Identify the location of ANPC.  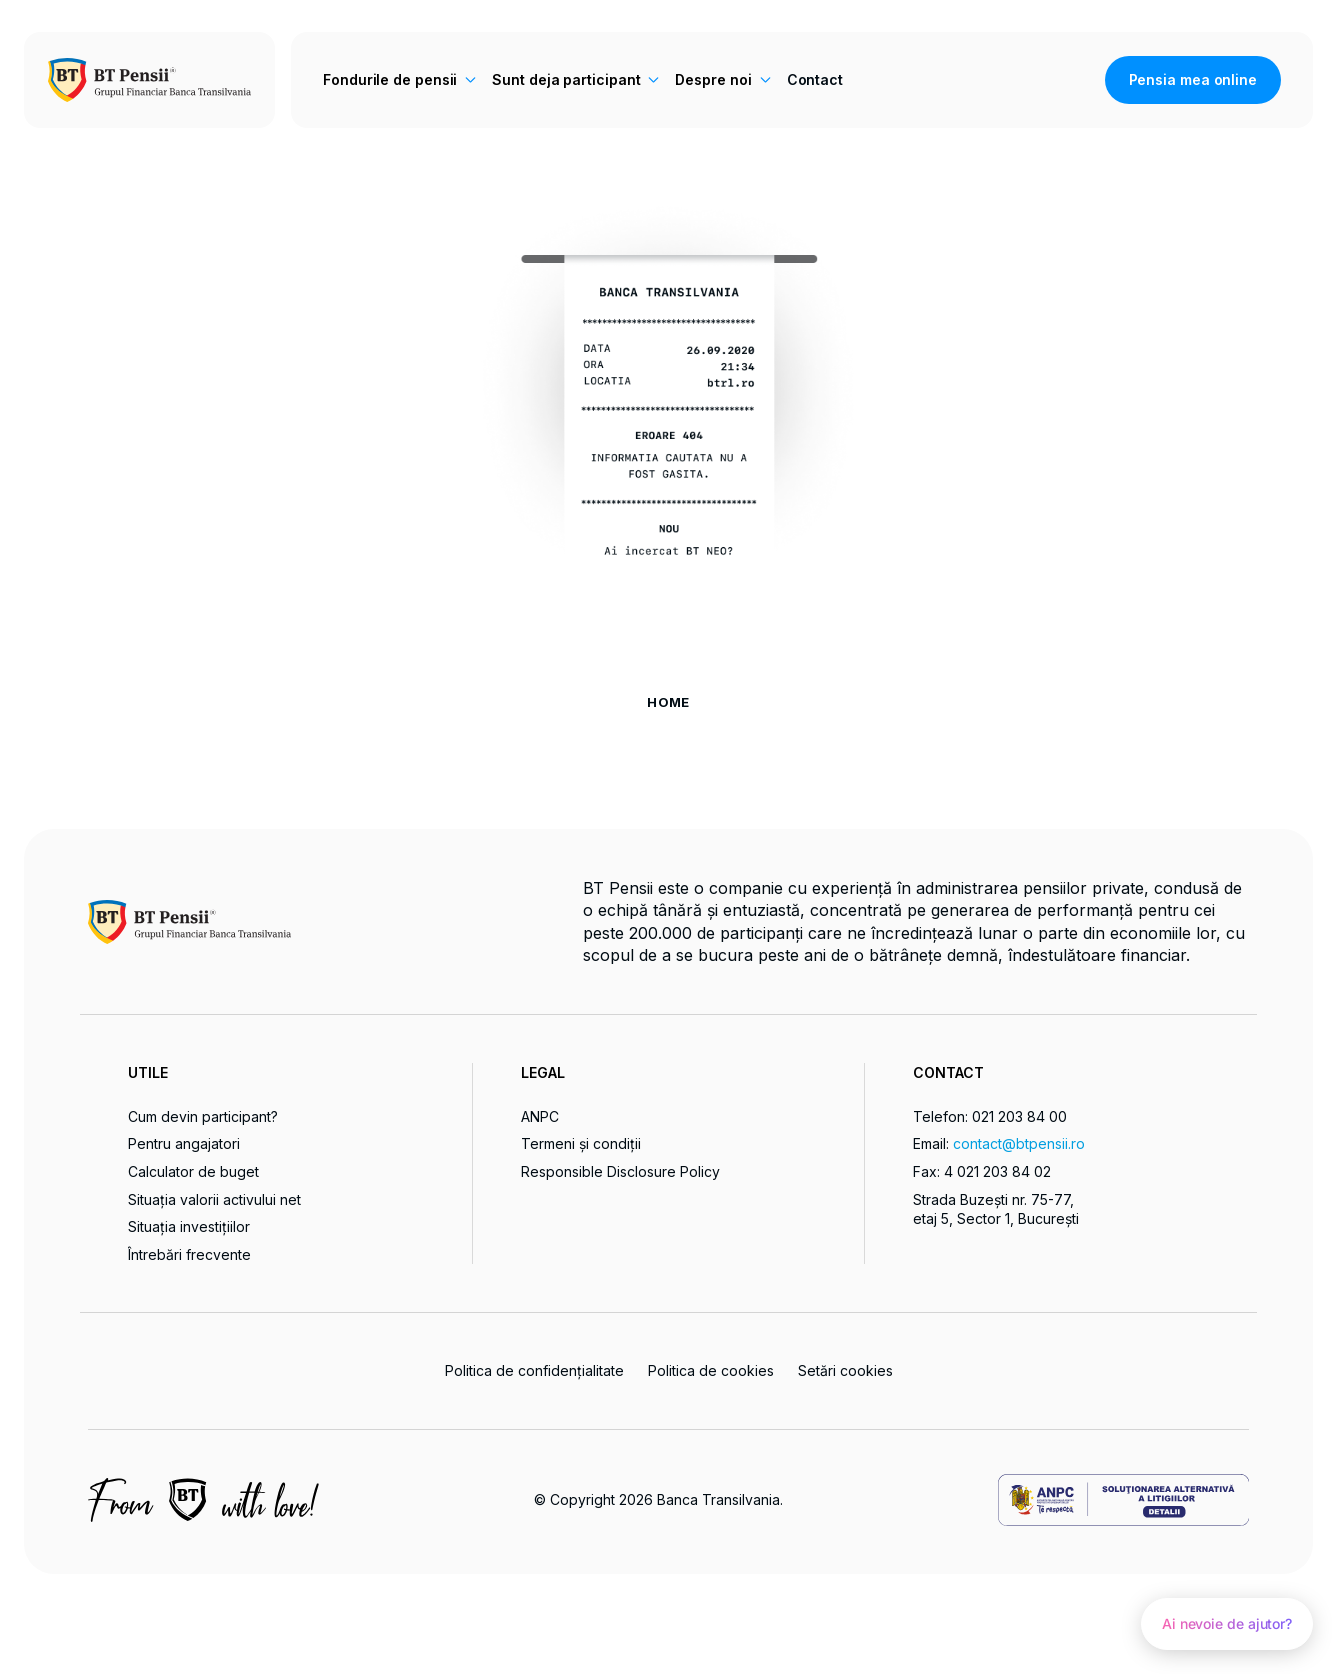
(540, 1116).